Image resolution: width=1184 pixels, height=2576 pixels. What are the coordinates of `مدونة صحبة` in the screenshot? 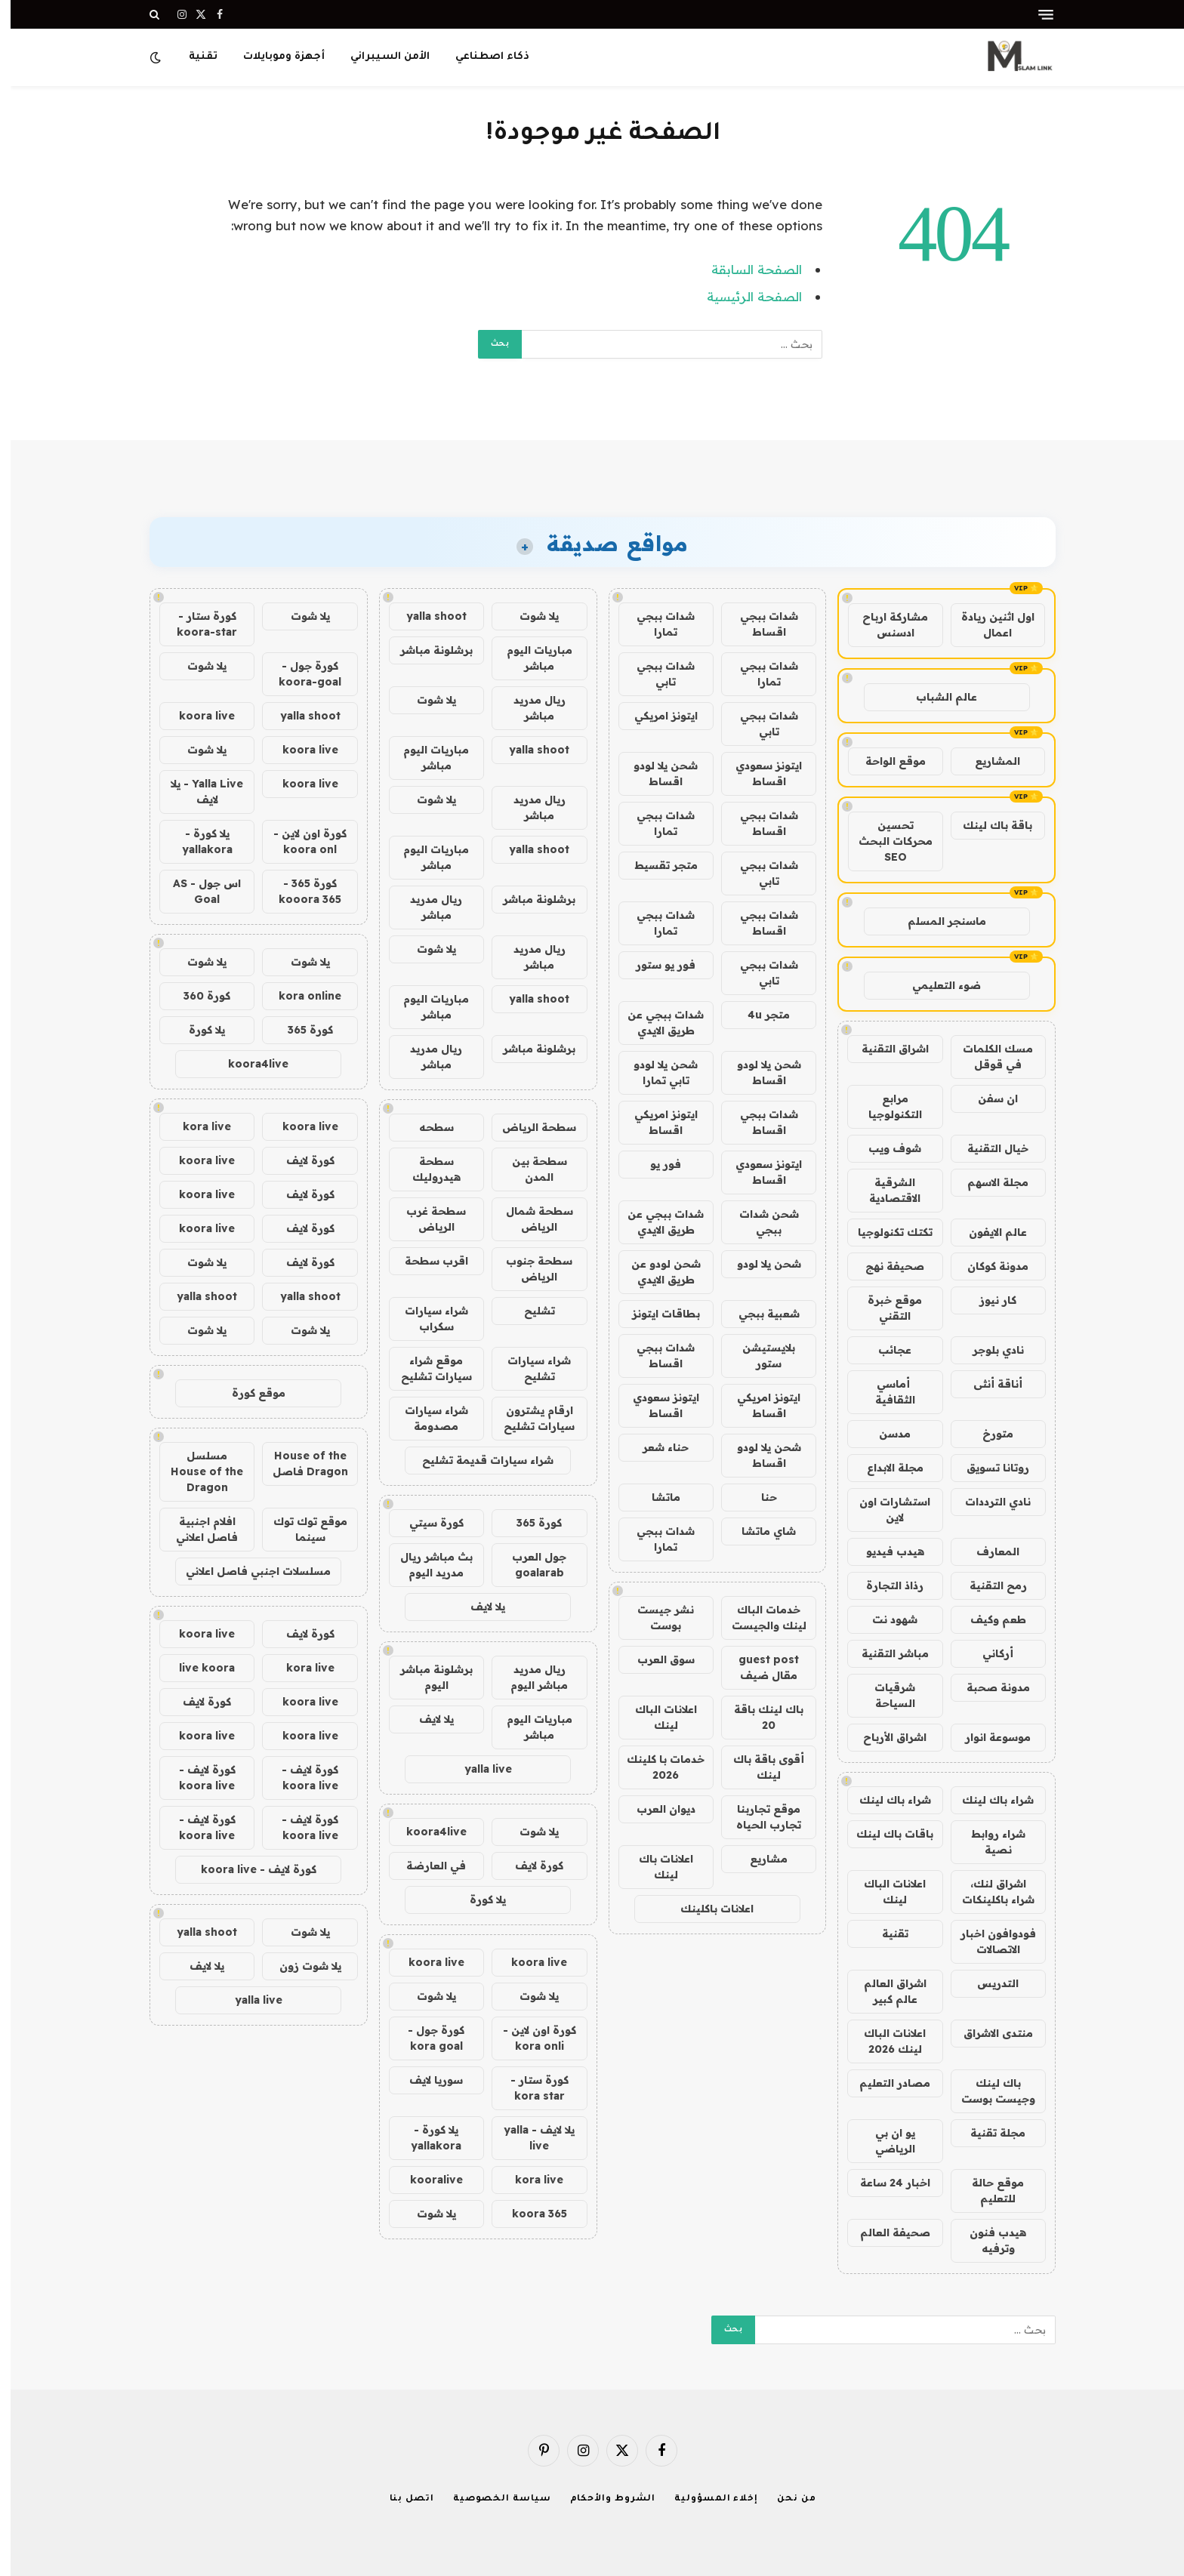 It's located at (987, 1687).